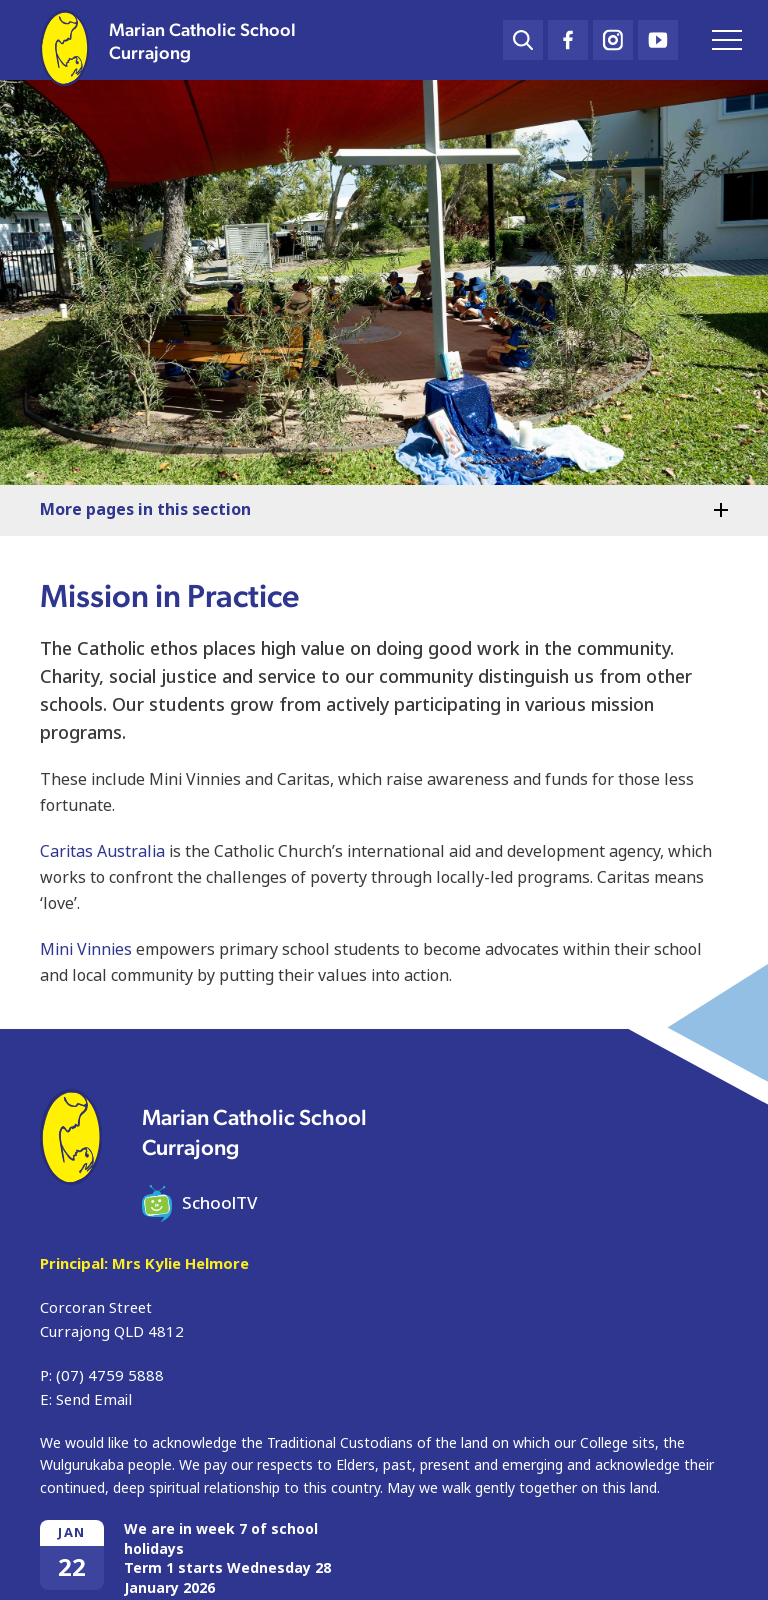  Describe the element at coordinates (568, 35) in the screenshot. I see `Facebook` at that location.